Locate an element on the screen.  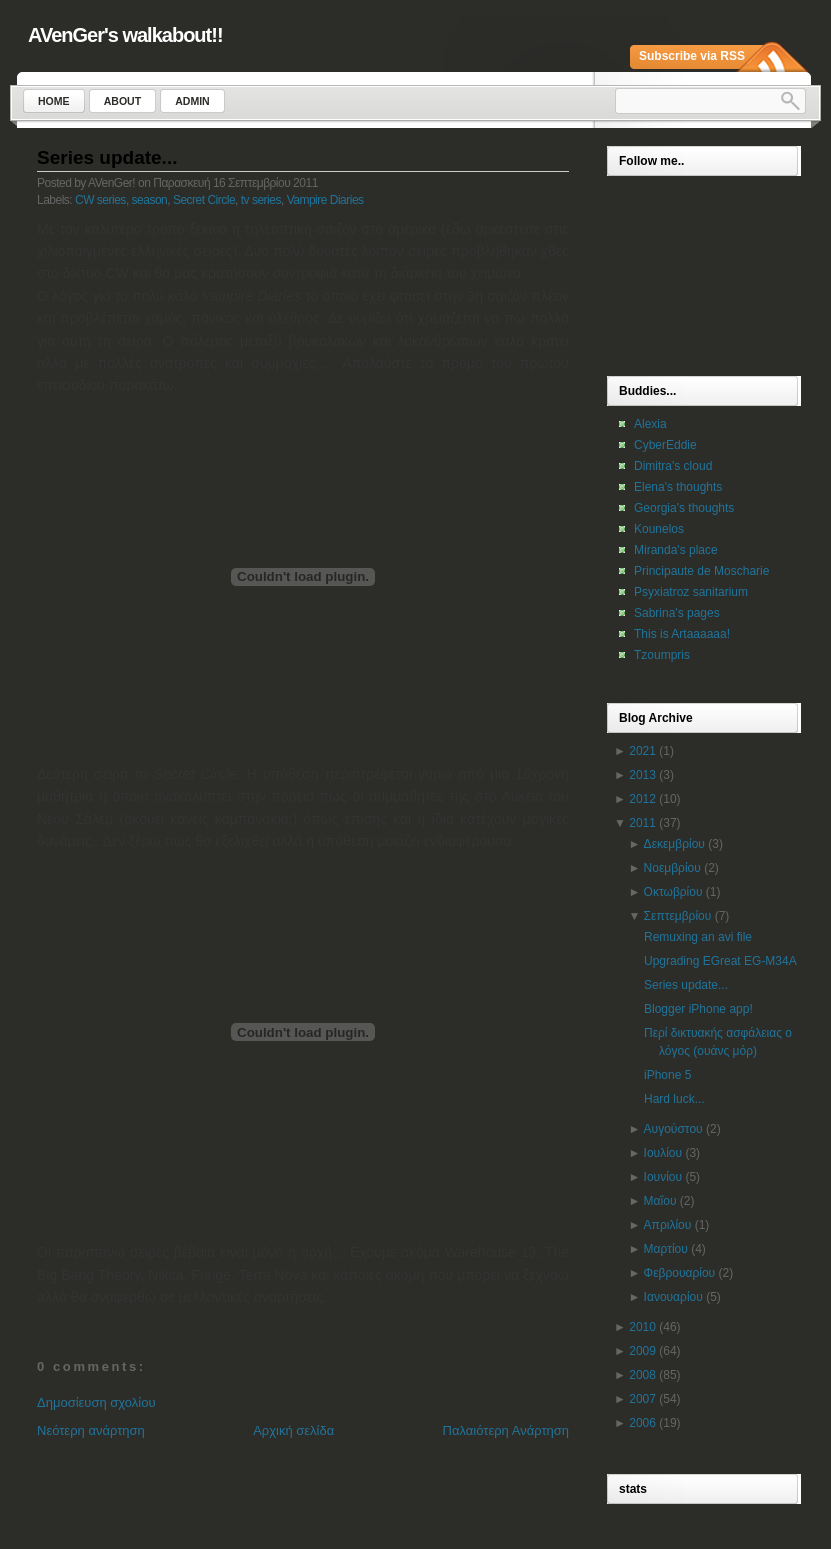
Principaute de Moscharie is located at coordinates (701, 571).